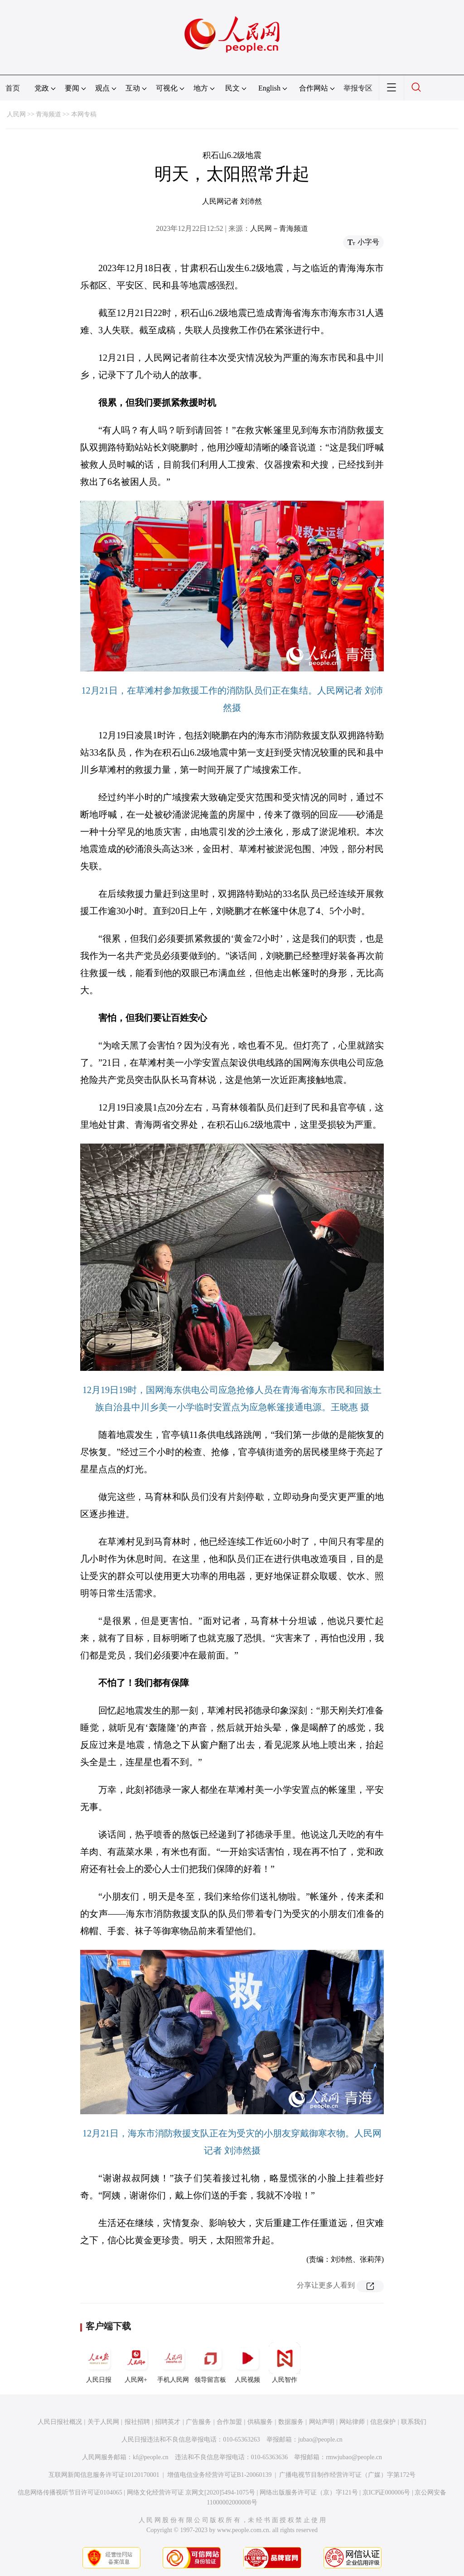 Image resolution: width=464 pixels, height=2576 pixels. Describe the element at coordinates (260, 2421) in the screenshot. I see `供稿服务` at that location.